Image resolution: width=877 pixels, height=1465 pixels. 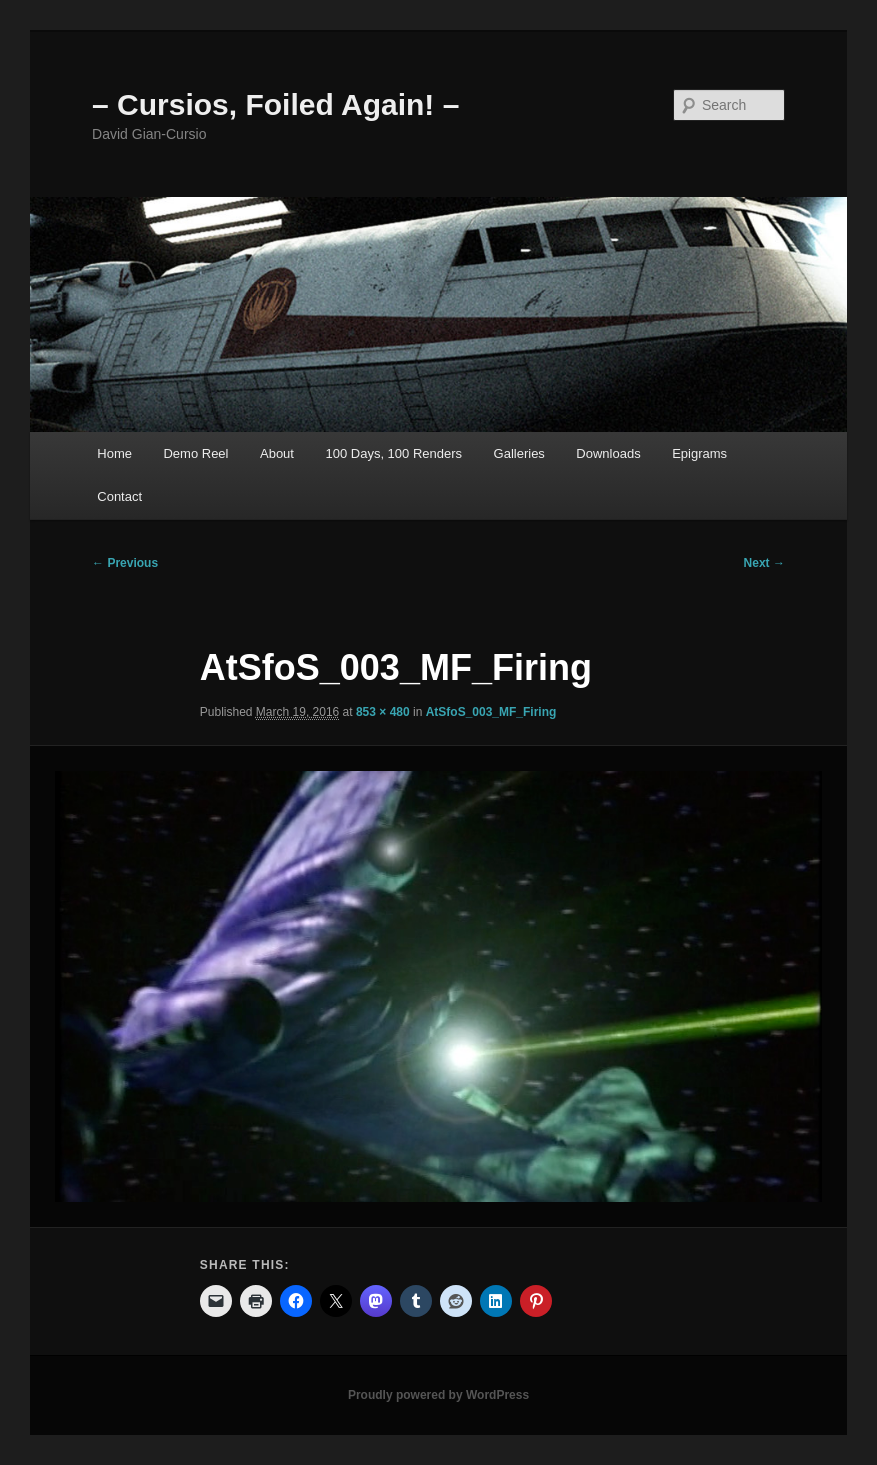 I want to click on 853 × 480, so click(x=383, y=712).